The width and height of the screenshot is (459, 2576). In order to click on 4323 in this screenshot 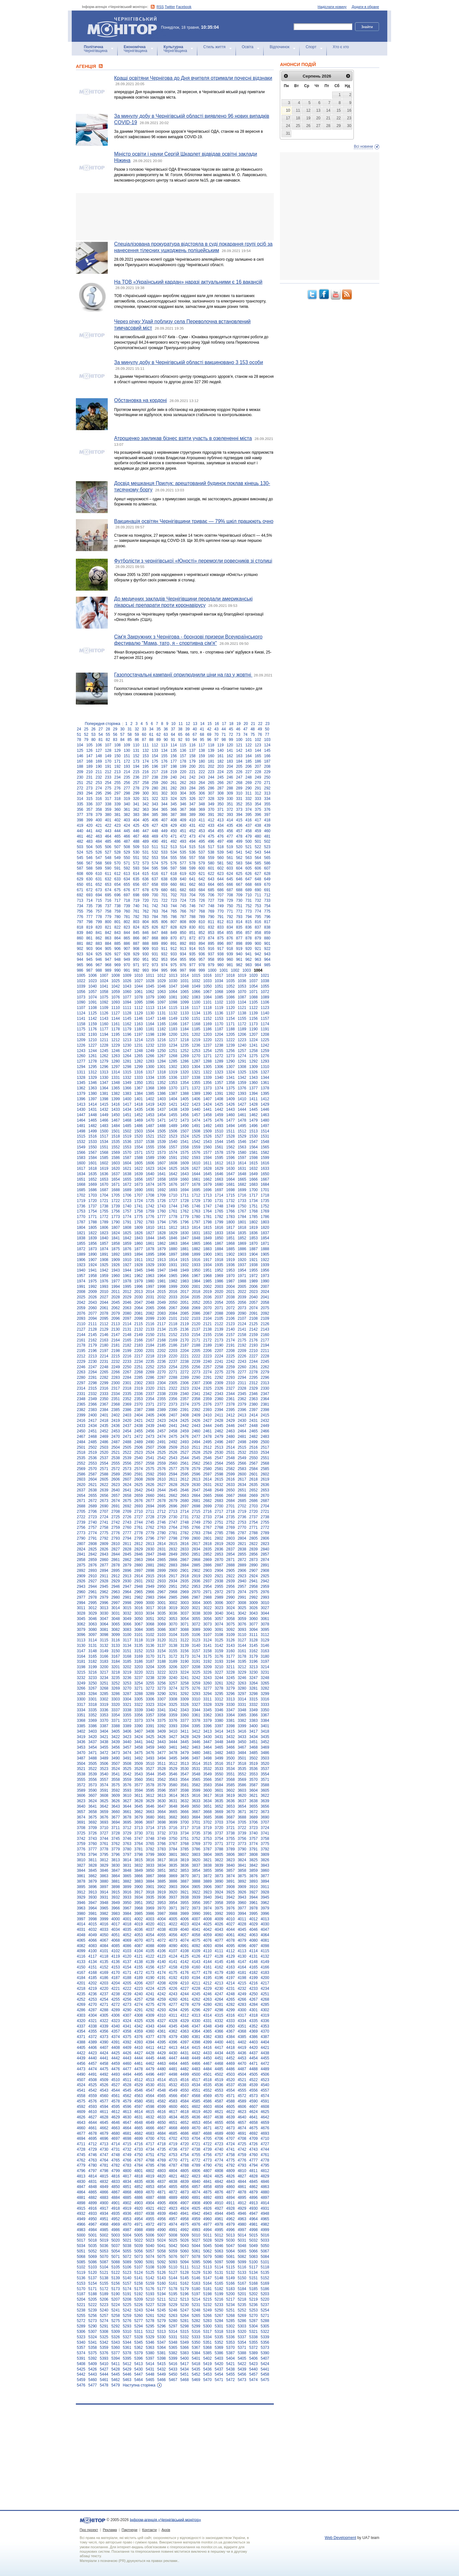, I will do `click(115, 2021)`.